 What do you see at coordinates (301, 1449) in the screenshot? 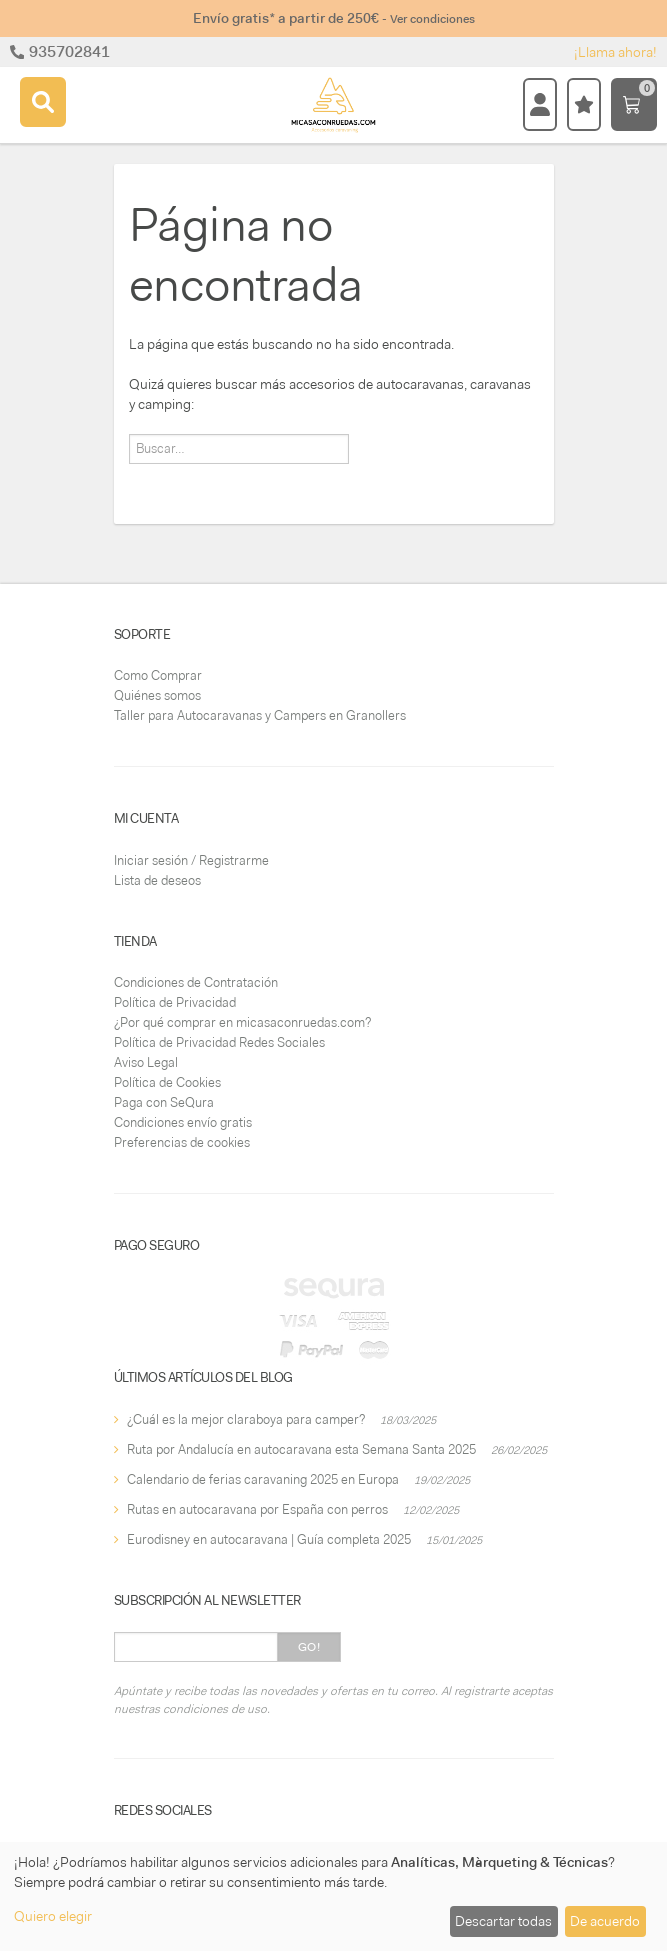
I see `Ruta por Andalucía en autocaravana esta Semana Santa 2025` at bounding box center [301, 1449].